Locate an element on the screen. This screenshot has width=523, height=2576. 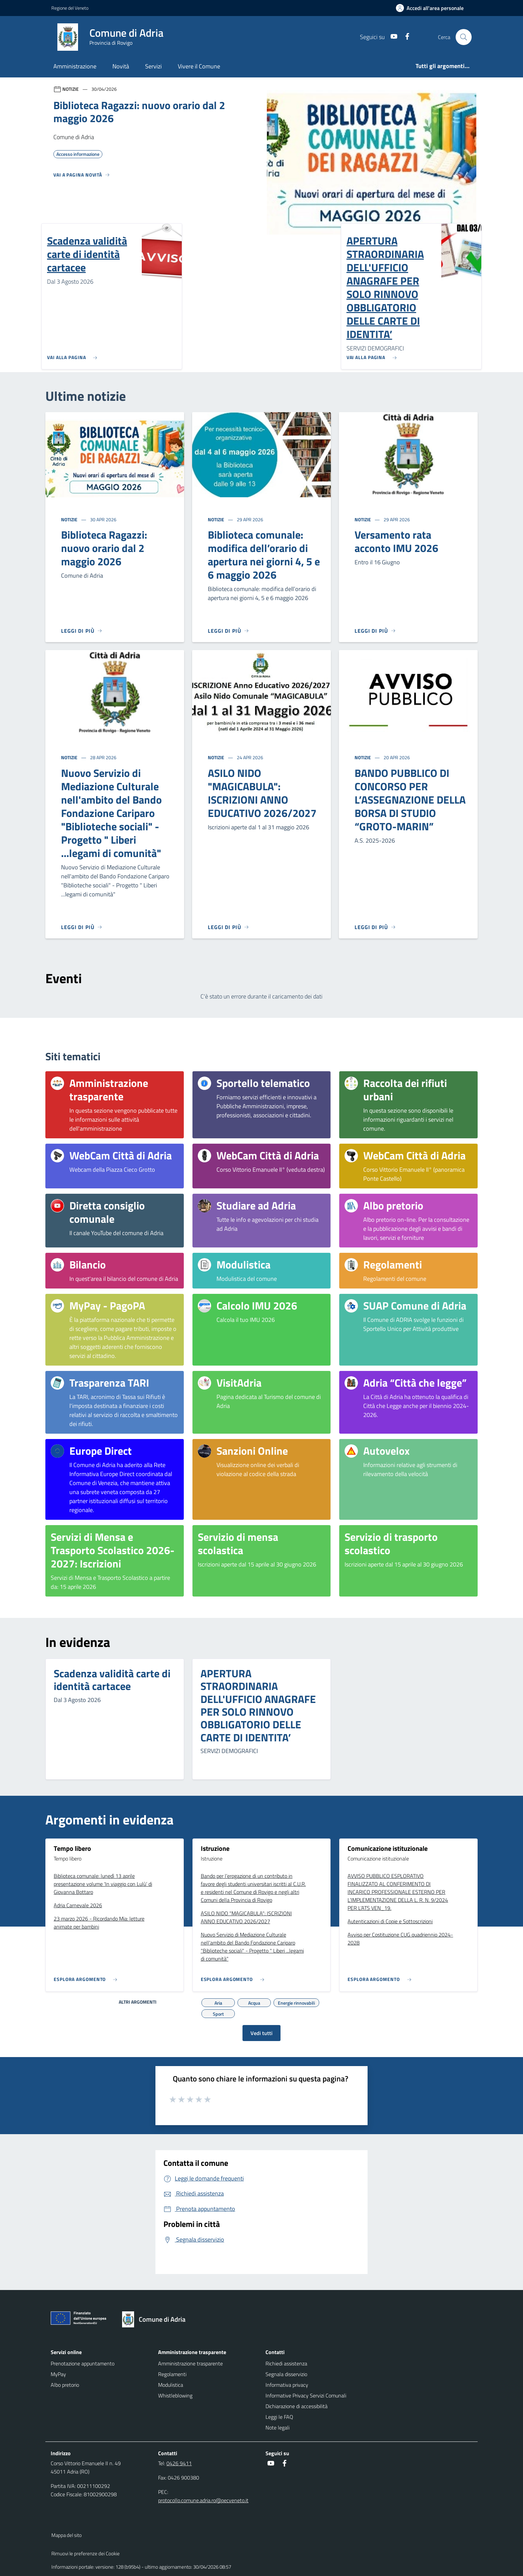
Mappa del sito is located at coordinates (66, 2535).